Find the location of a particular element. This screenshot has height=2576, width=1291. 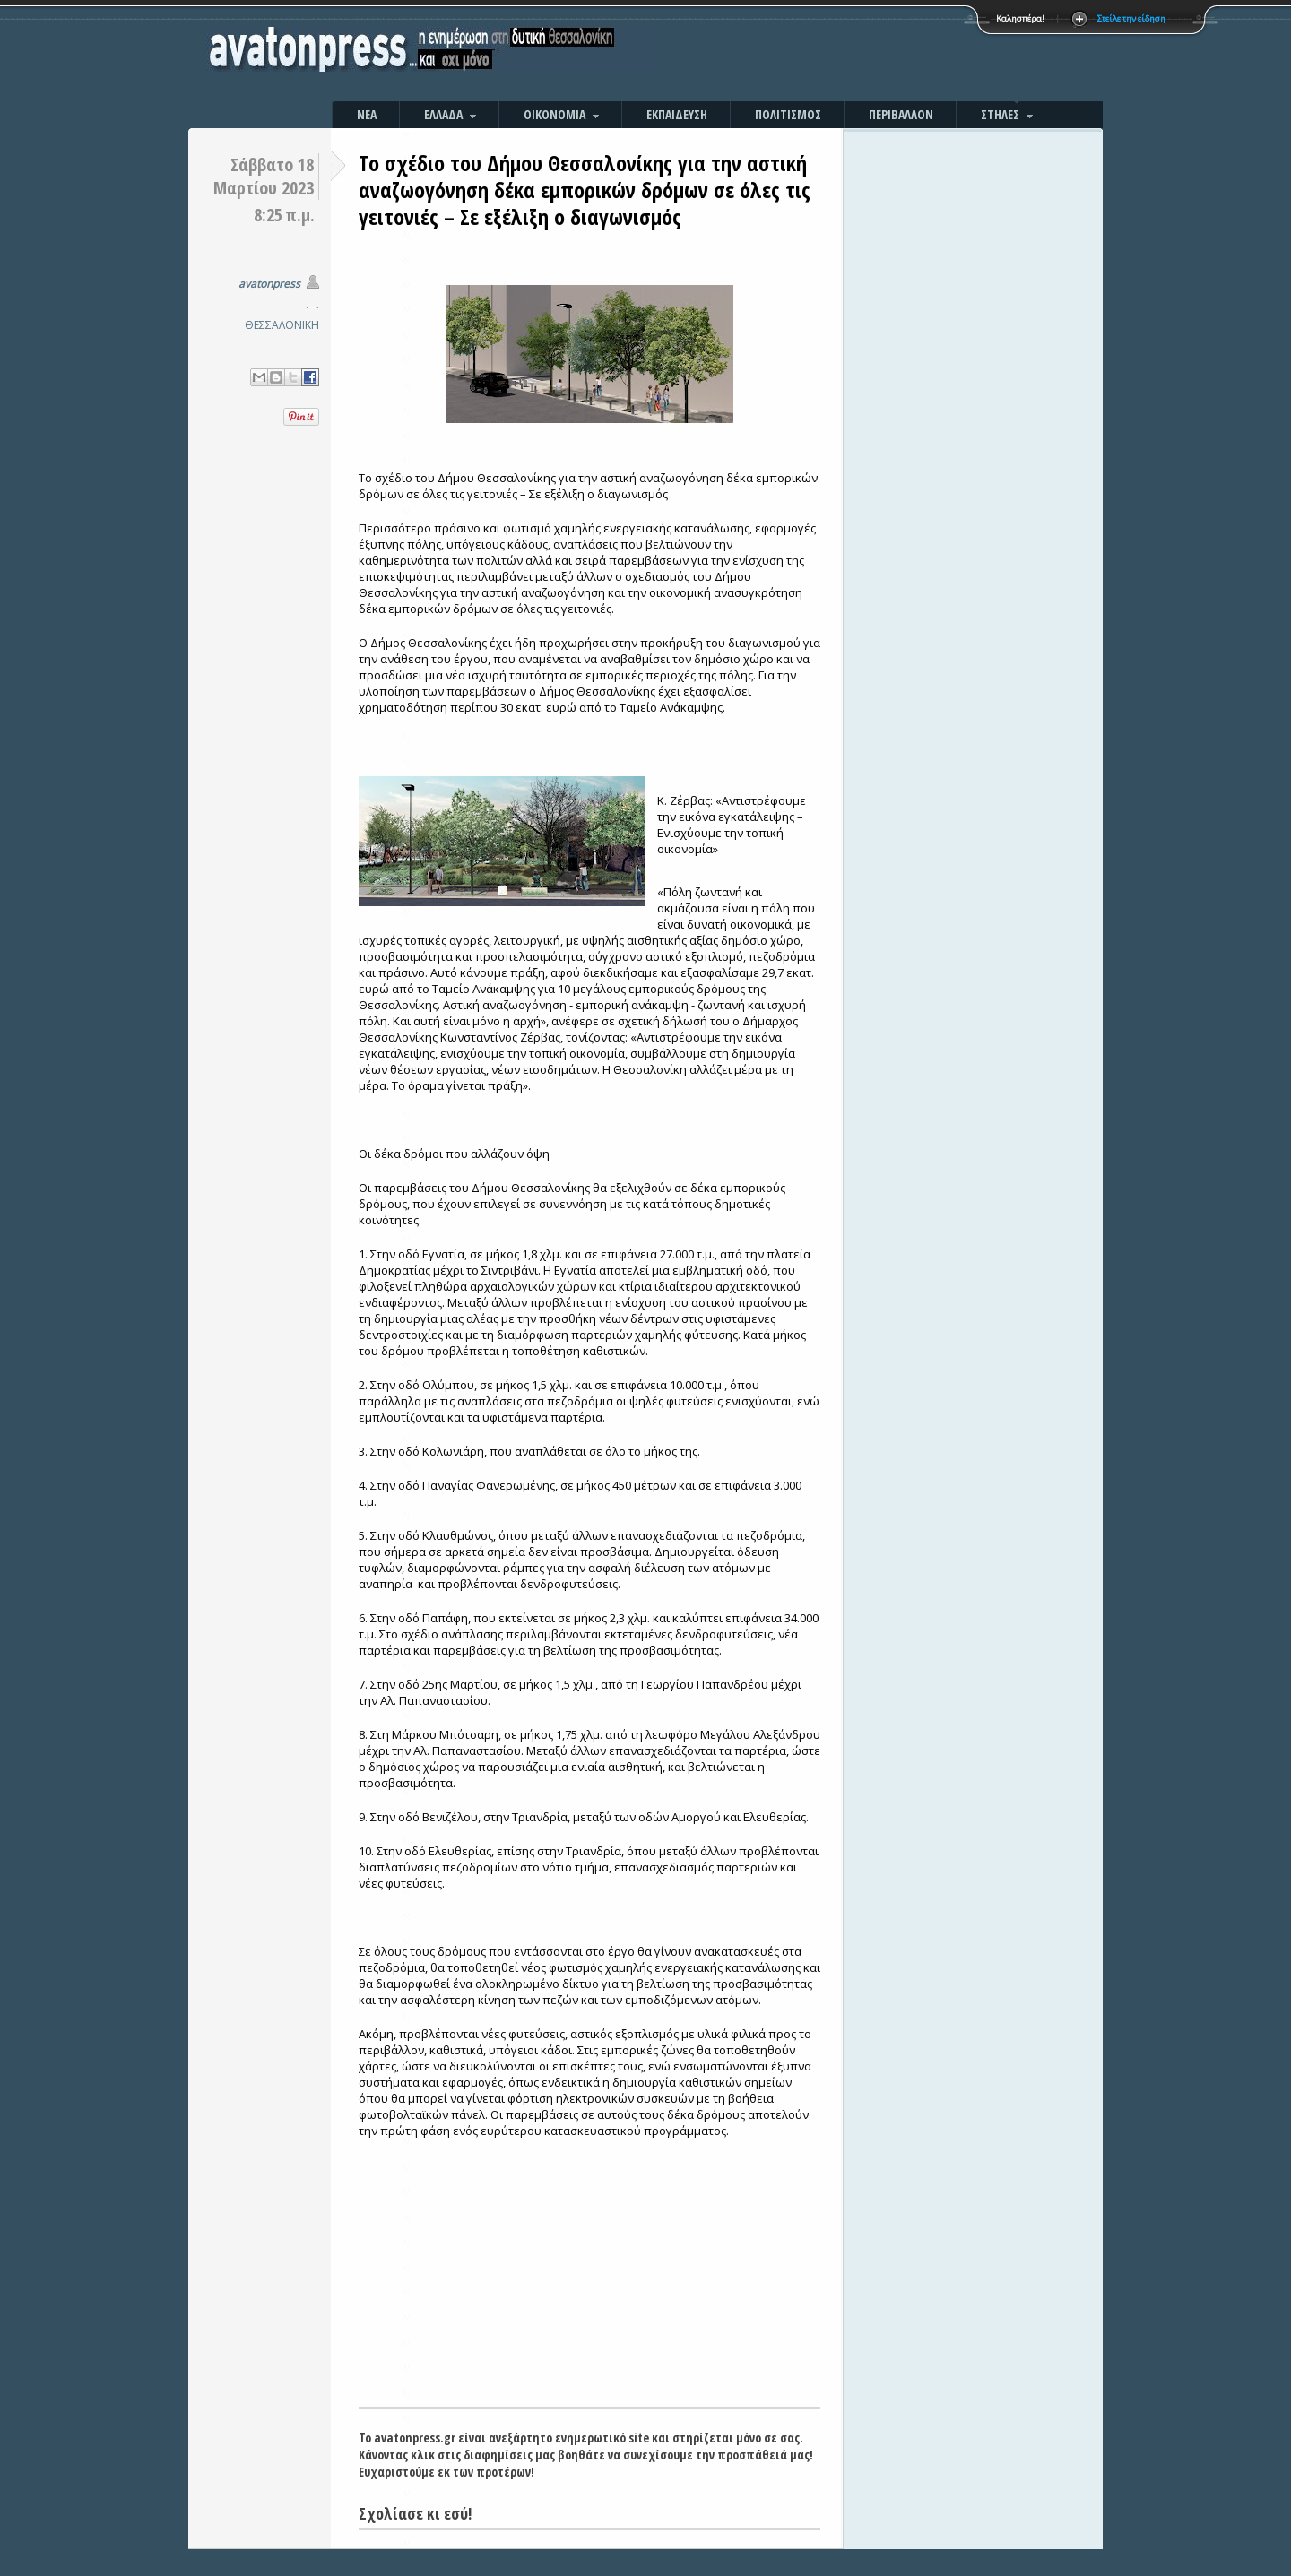

avatonpress is located at coordinates (269, 283).